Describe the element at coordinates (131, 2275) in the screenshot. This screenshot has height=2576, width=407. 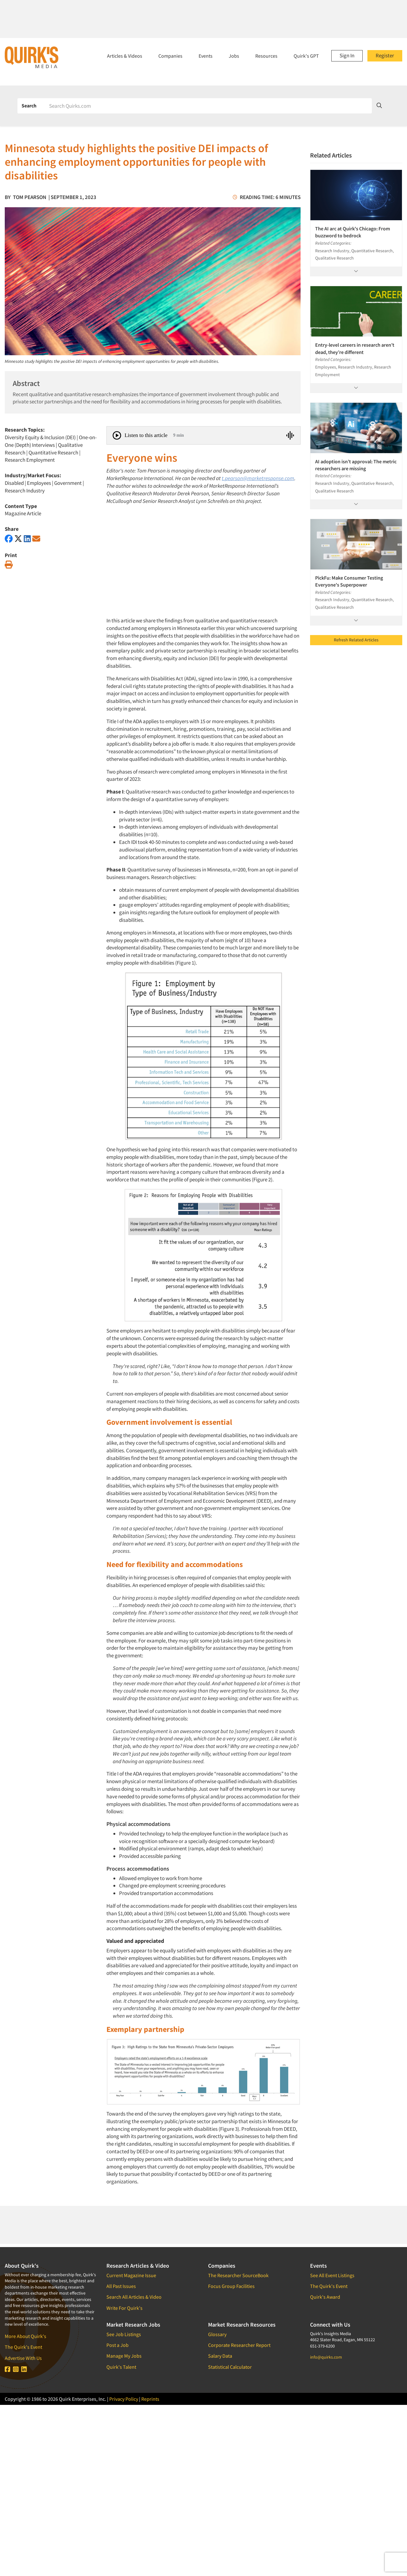
I see `Current Magazine Issue` at that location.